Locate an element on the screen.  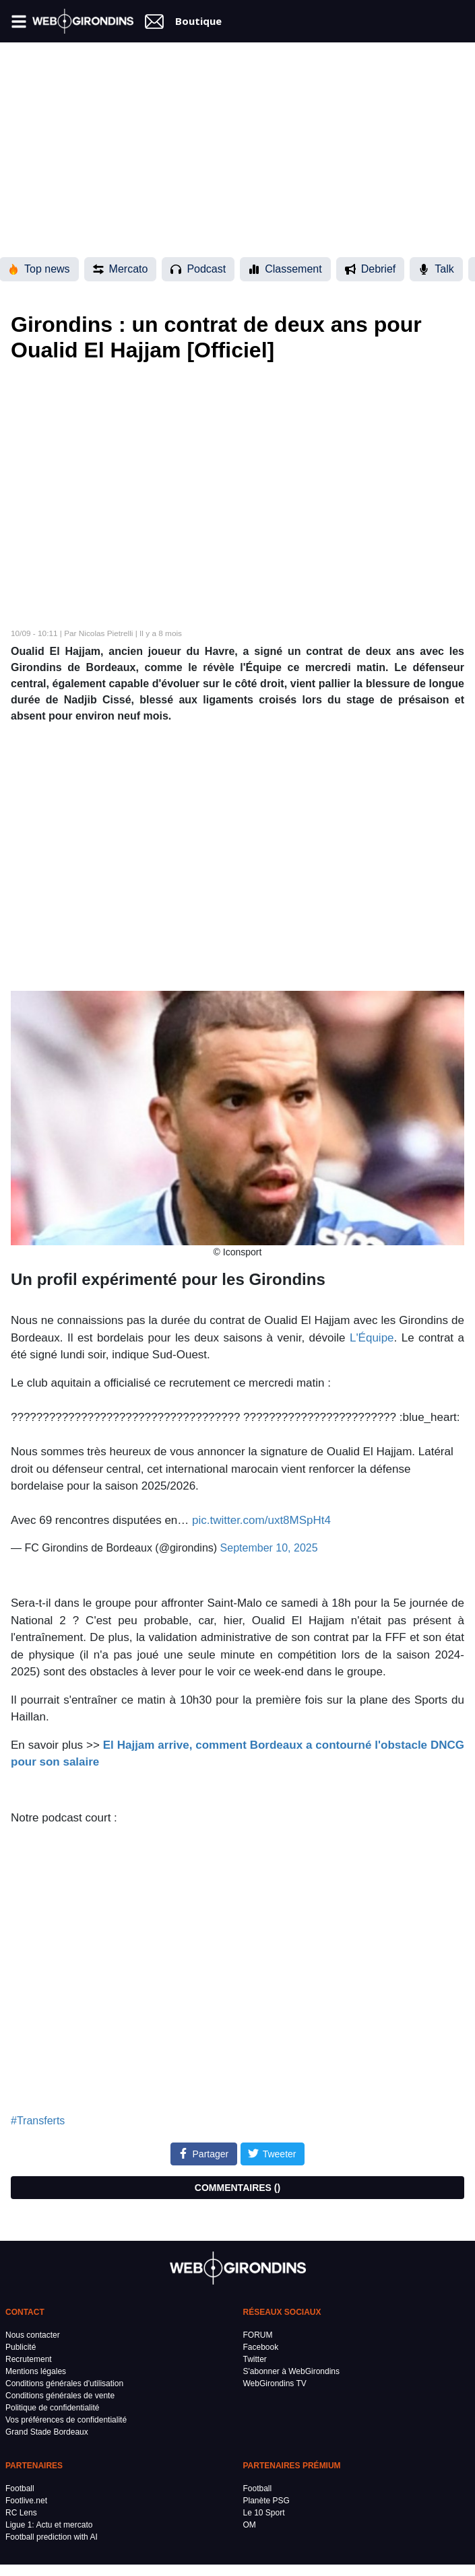
Ligue 1: Actu et mercato is located at coordinates (48, 2525).